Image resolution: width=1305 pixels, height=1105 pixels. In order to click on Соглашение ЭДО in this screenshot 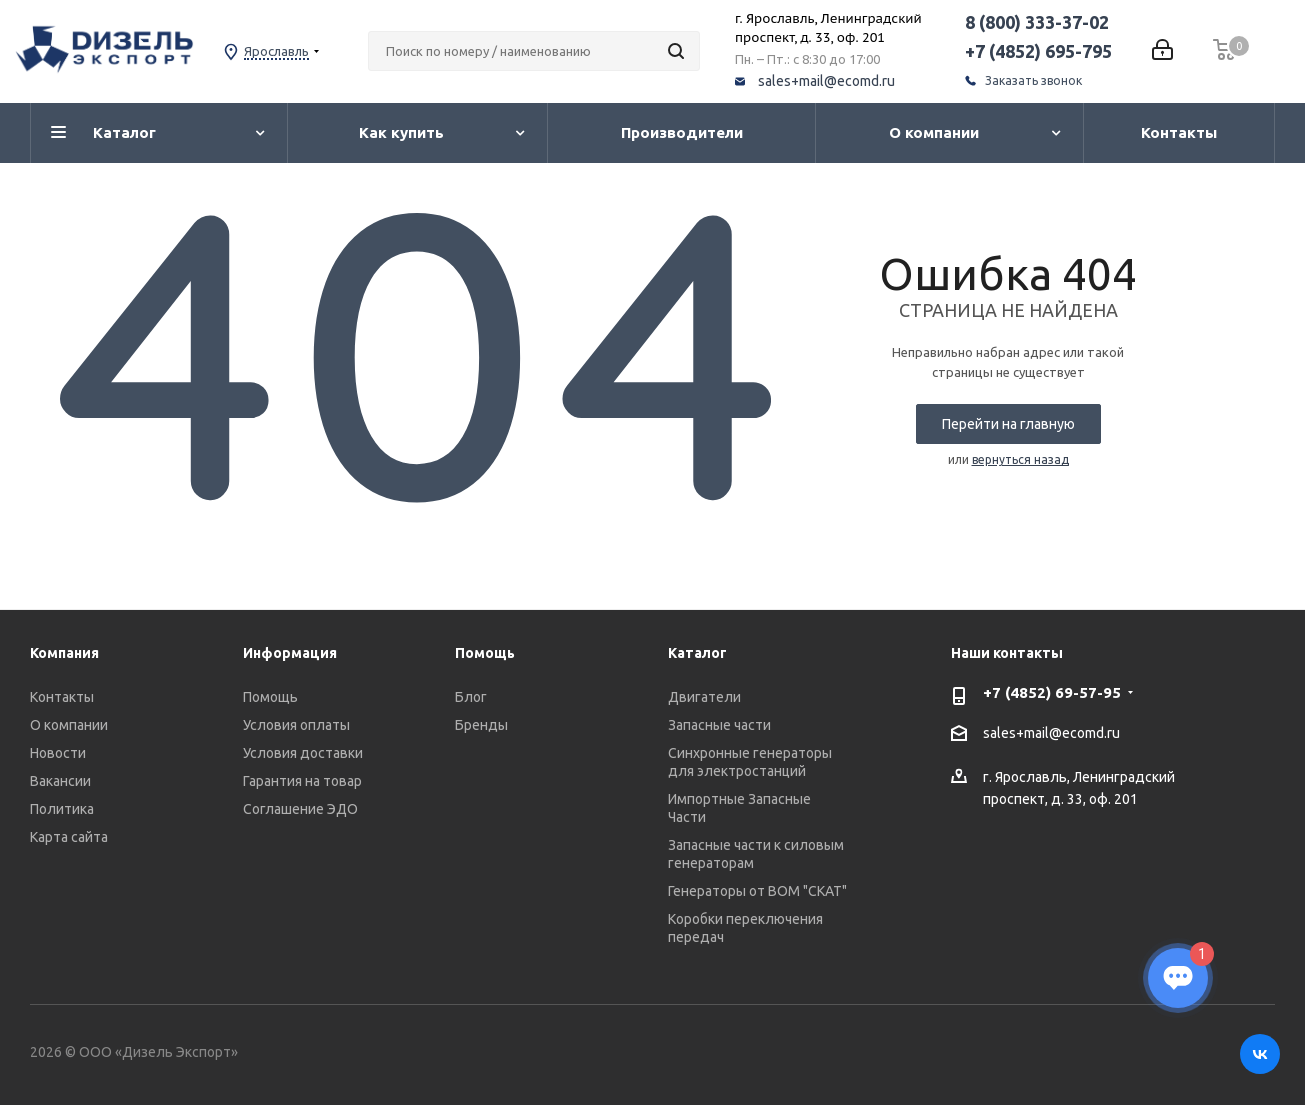, I will do `click(300, 809)`.